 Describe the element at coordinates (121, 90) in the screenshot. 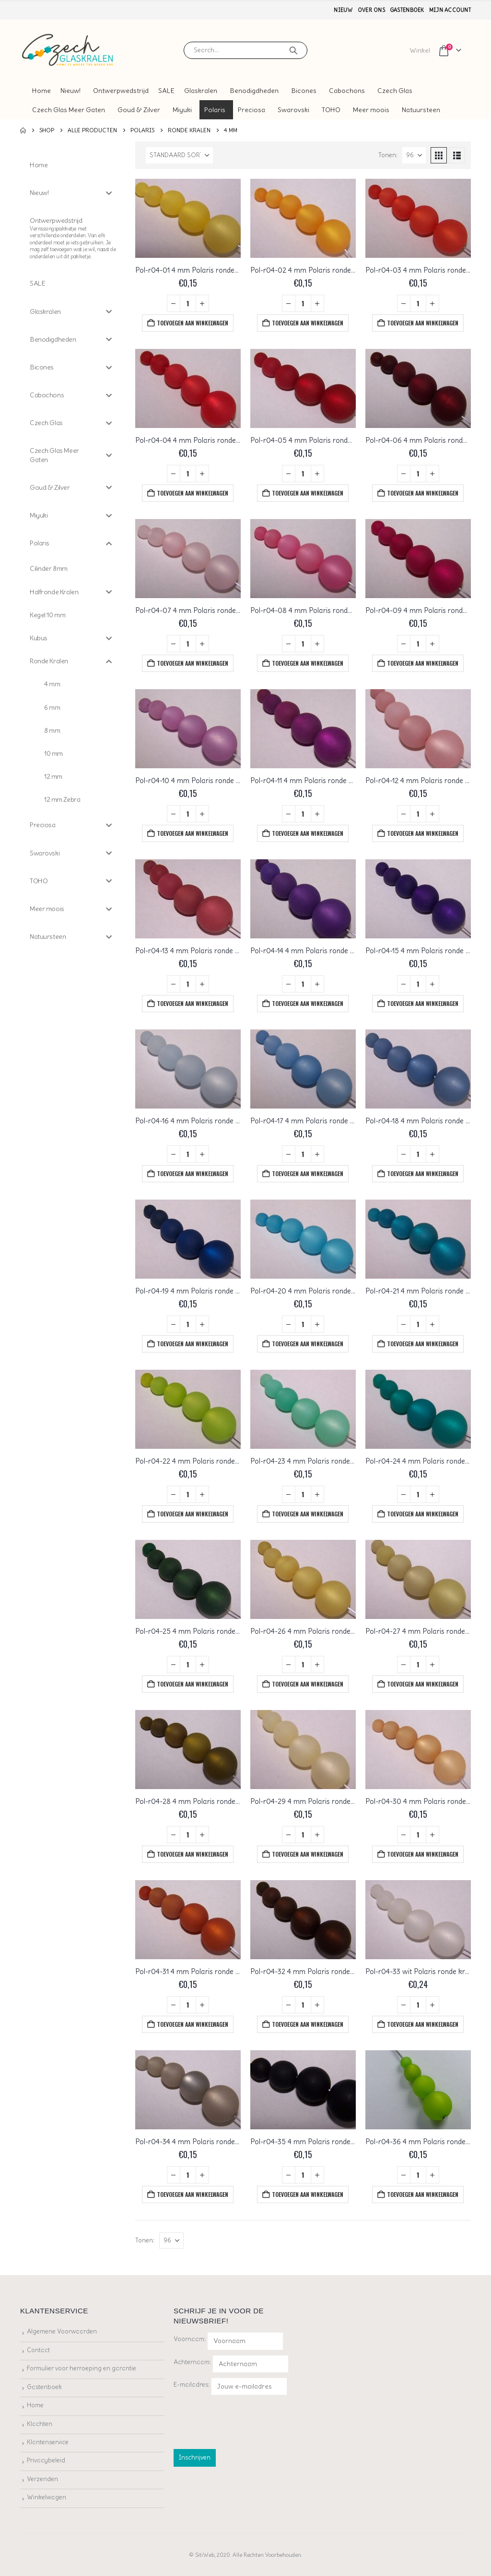

I see `Ontwerpwedstrijd` at that location.